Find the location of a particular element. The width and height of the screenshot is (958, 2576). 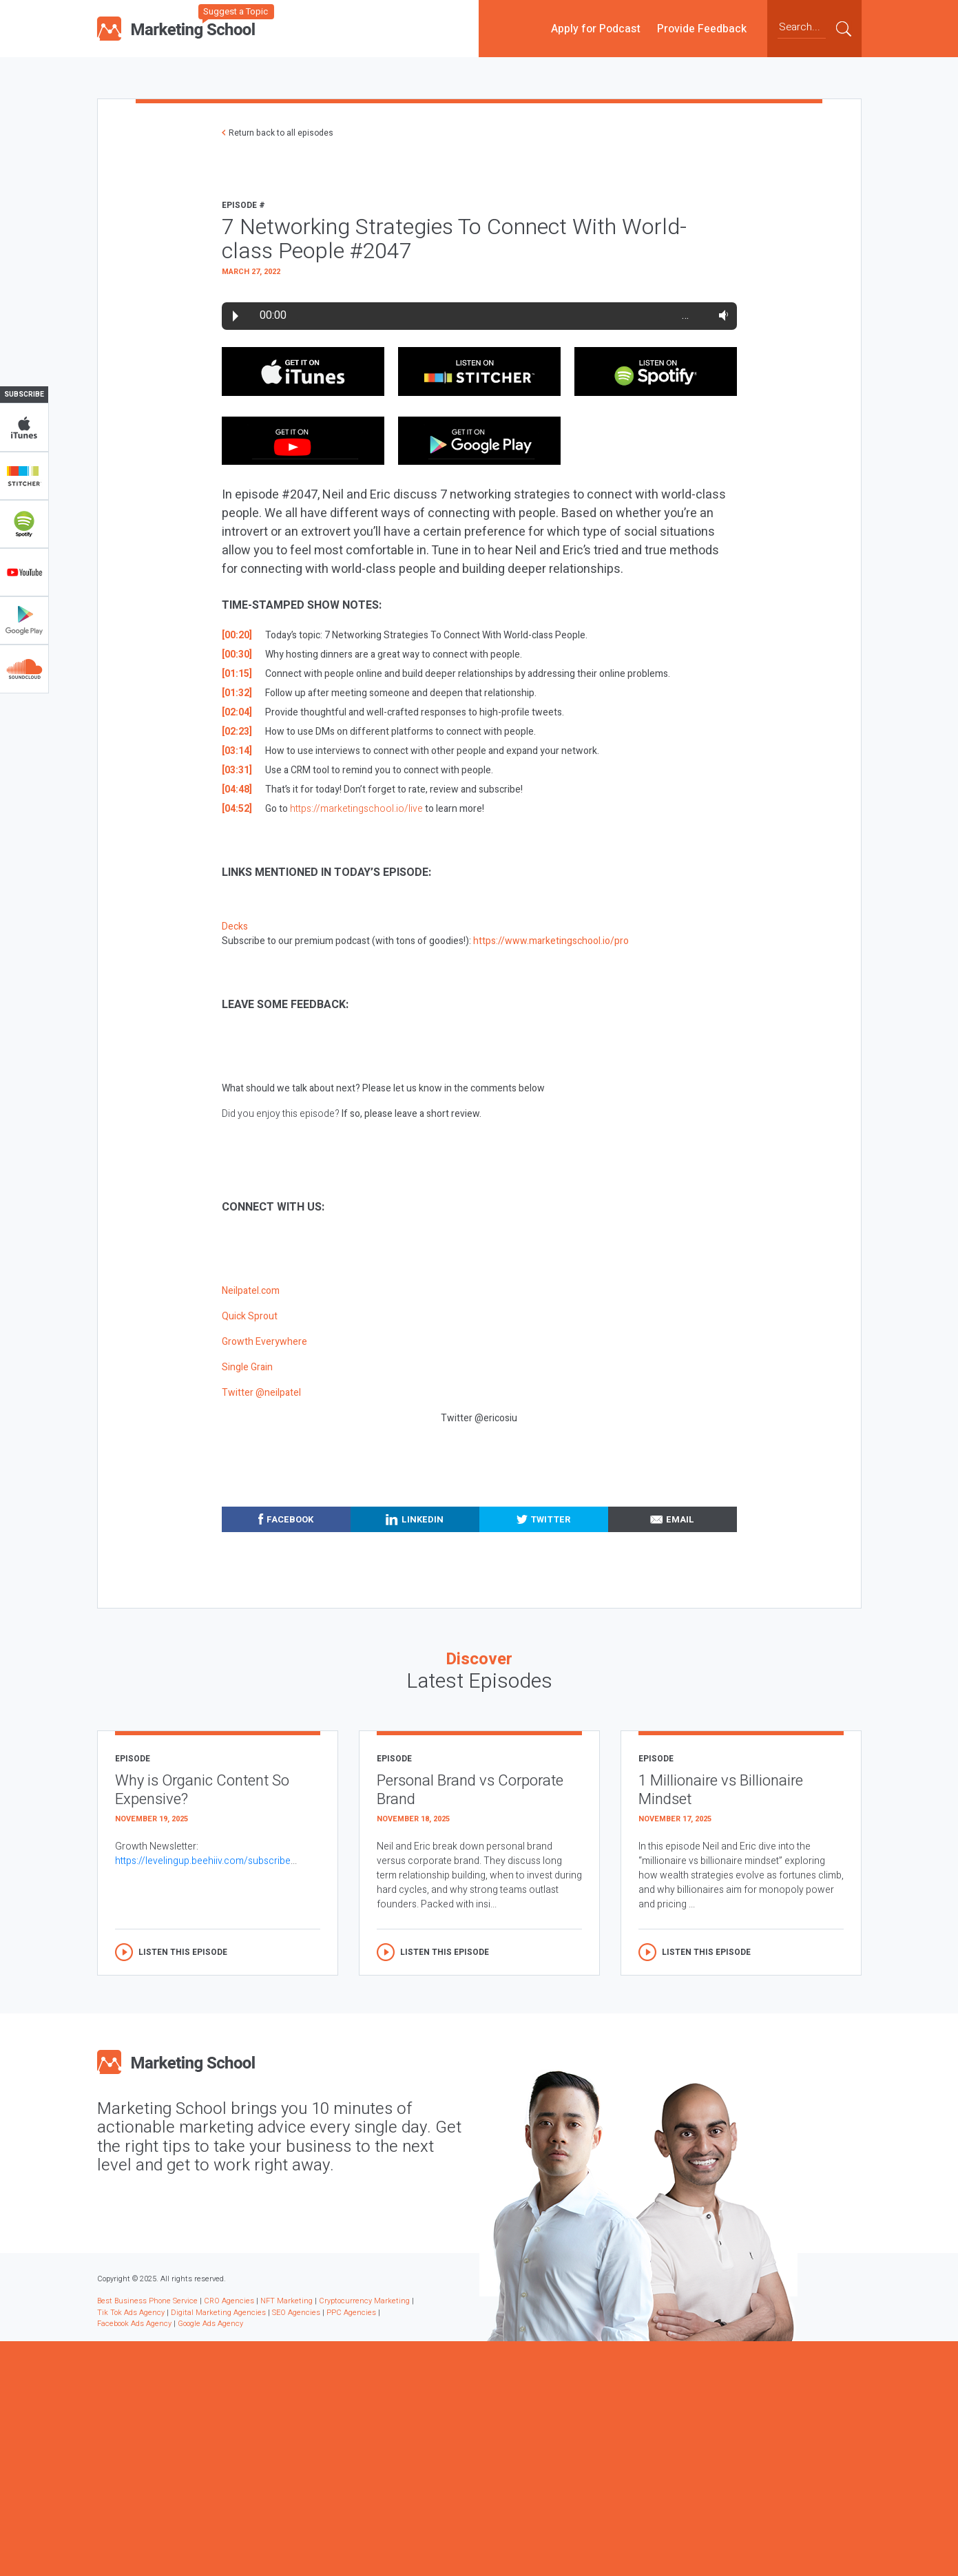

iTunes is located at coordinates (24, 428).